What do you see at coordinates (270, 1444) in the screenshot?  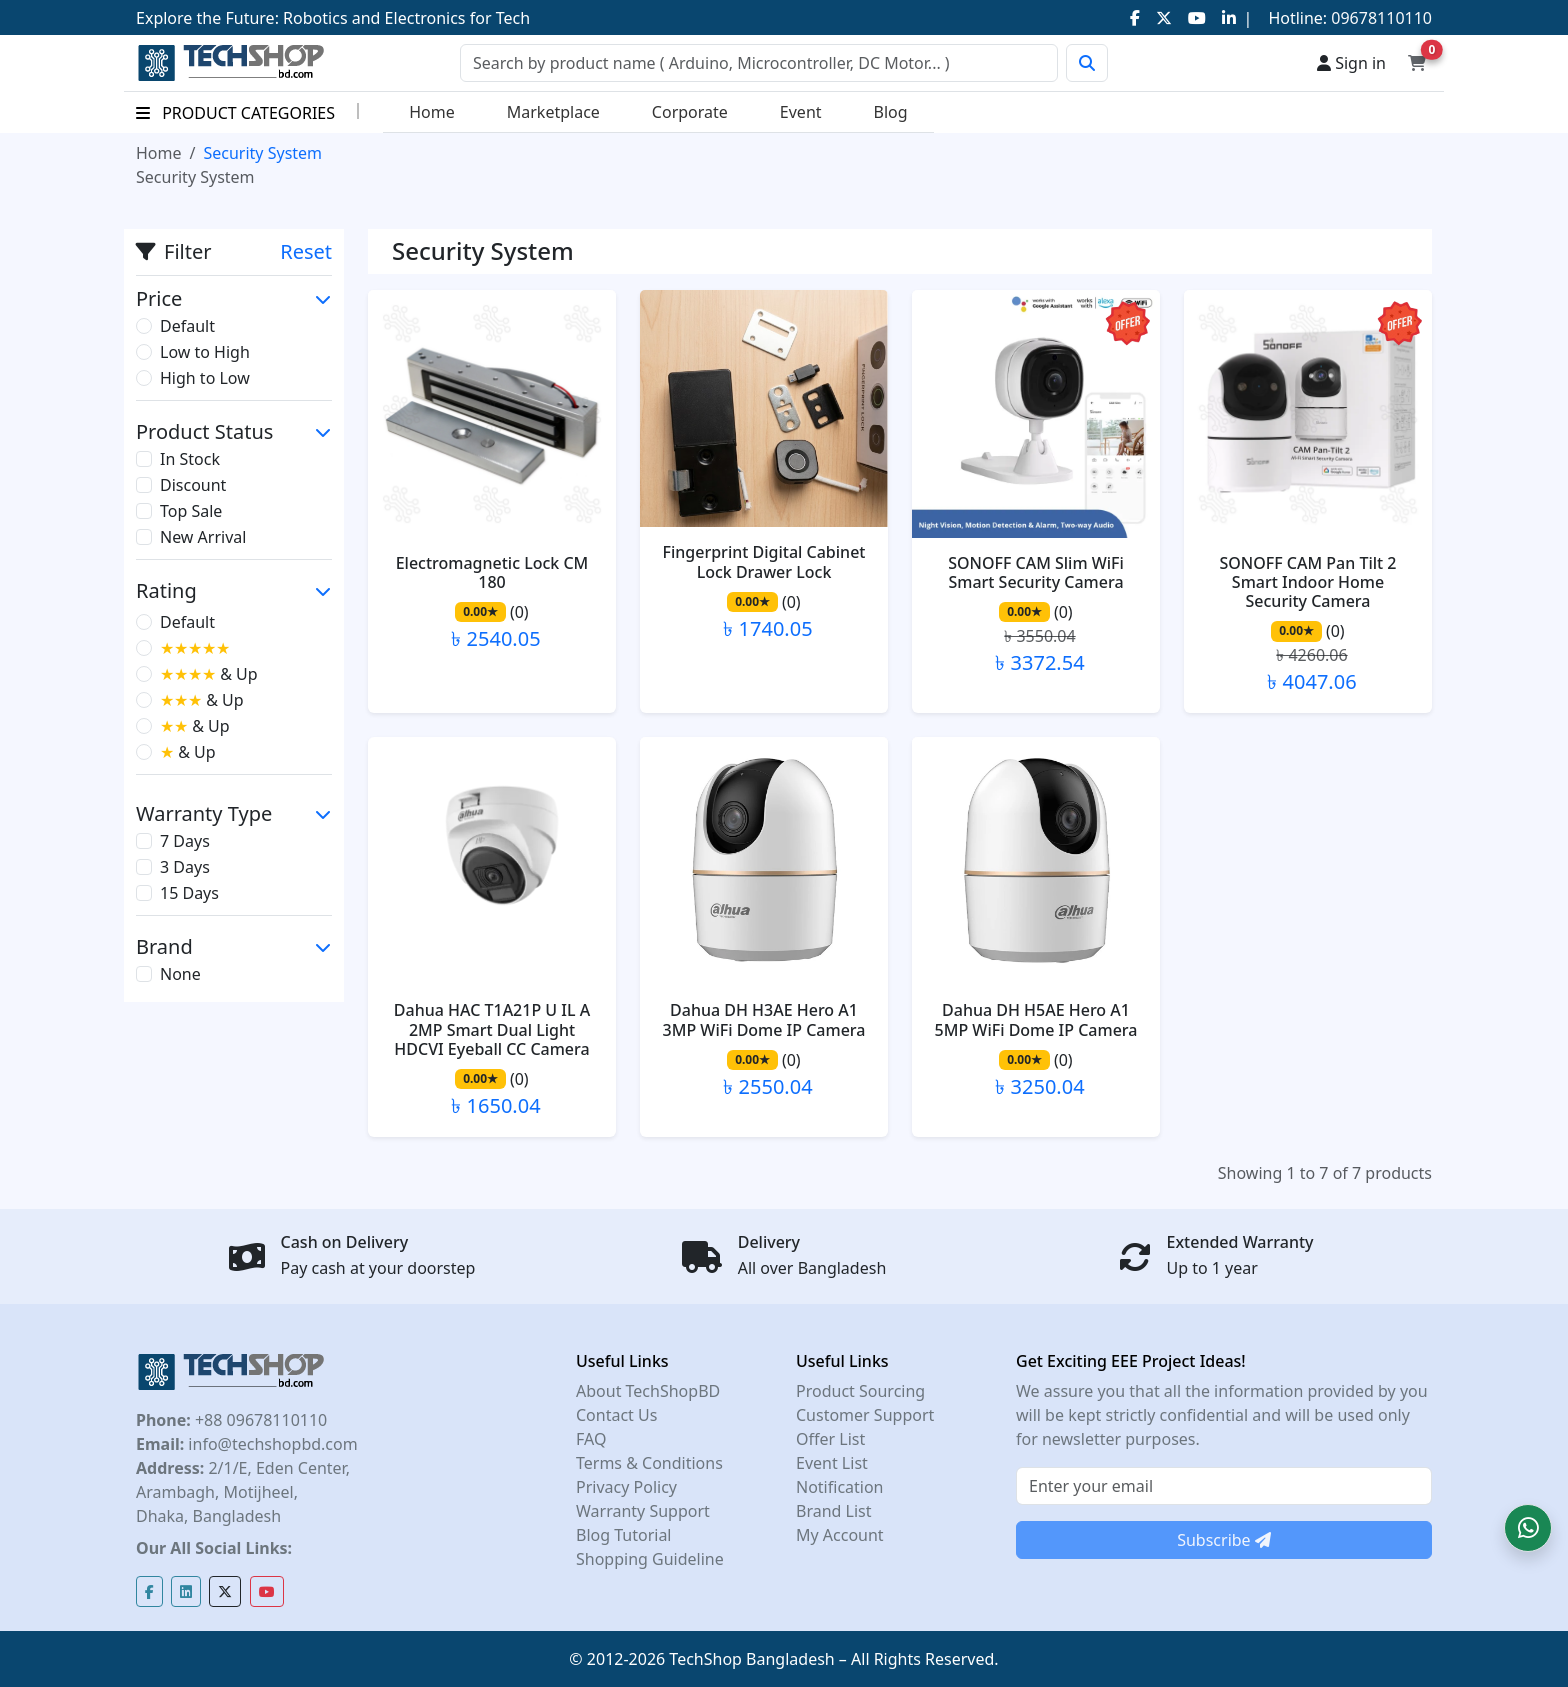 I see `info@techshopbd.com` at bounding box center [270, 1444].